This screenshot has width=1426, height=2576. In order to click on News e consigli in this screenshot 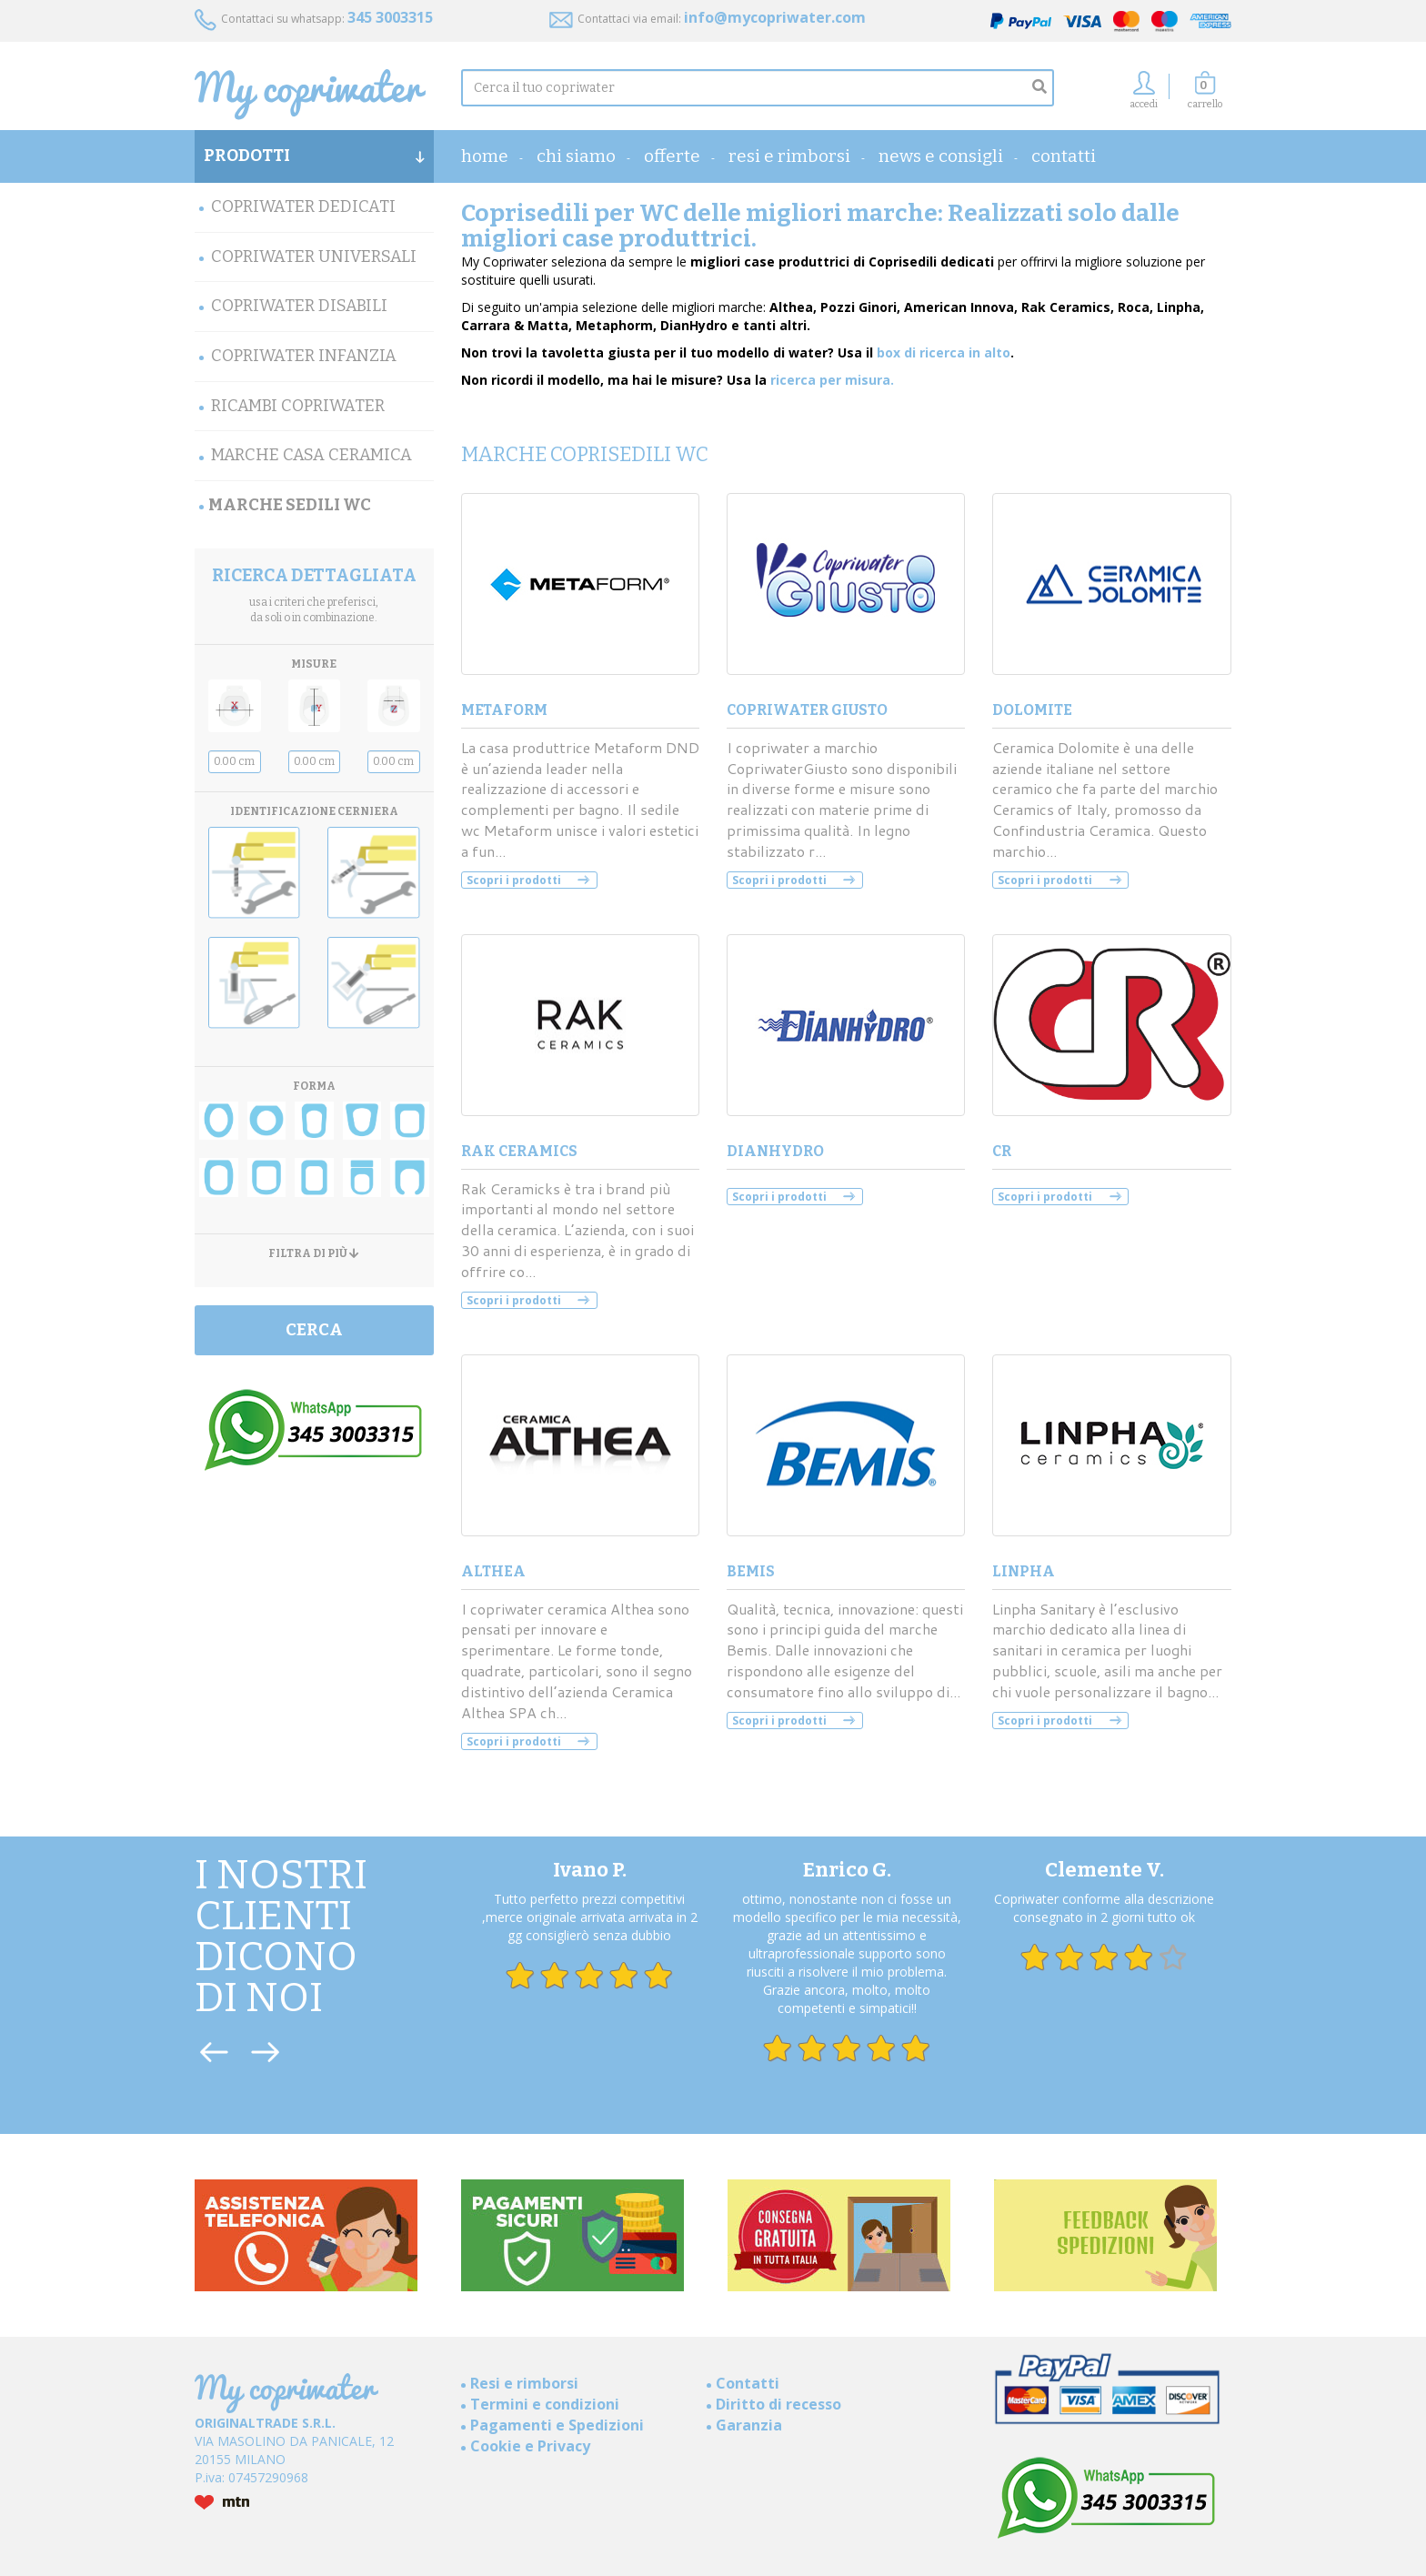, I will do `click(941, 156)`.